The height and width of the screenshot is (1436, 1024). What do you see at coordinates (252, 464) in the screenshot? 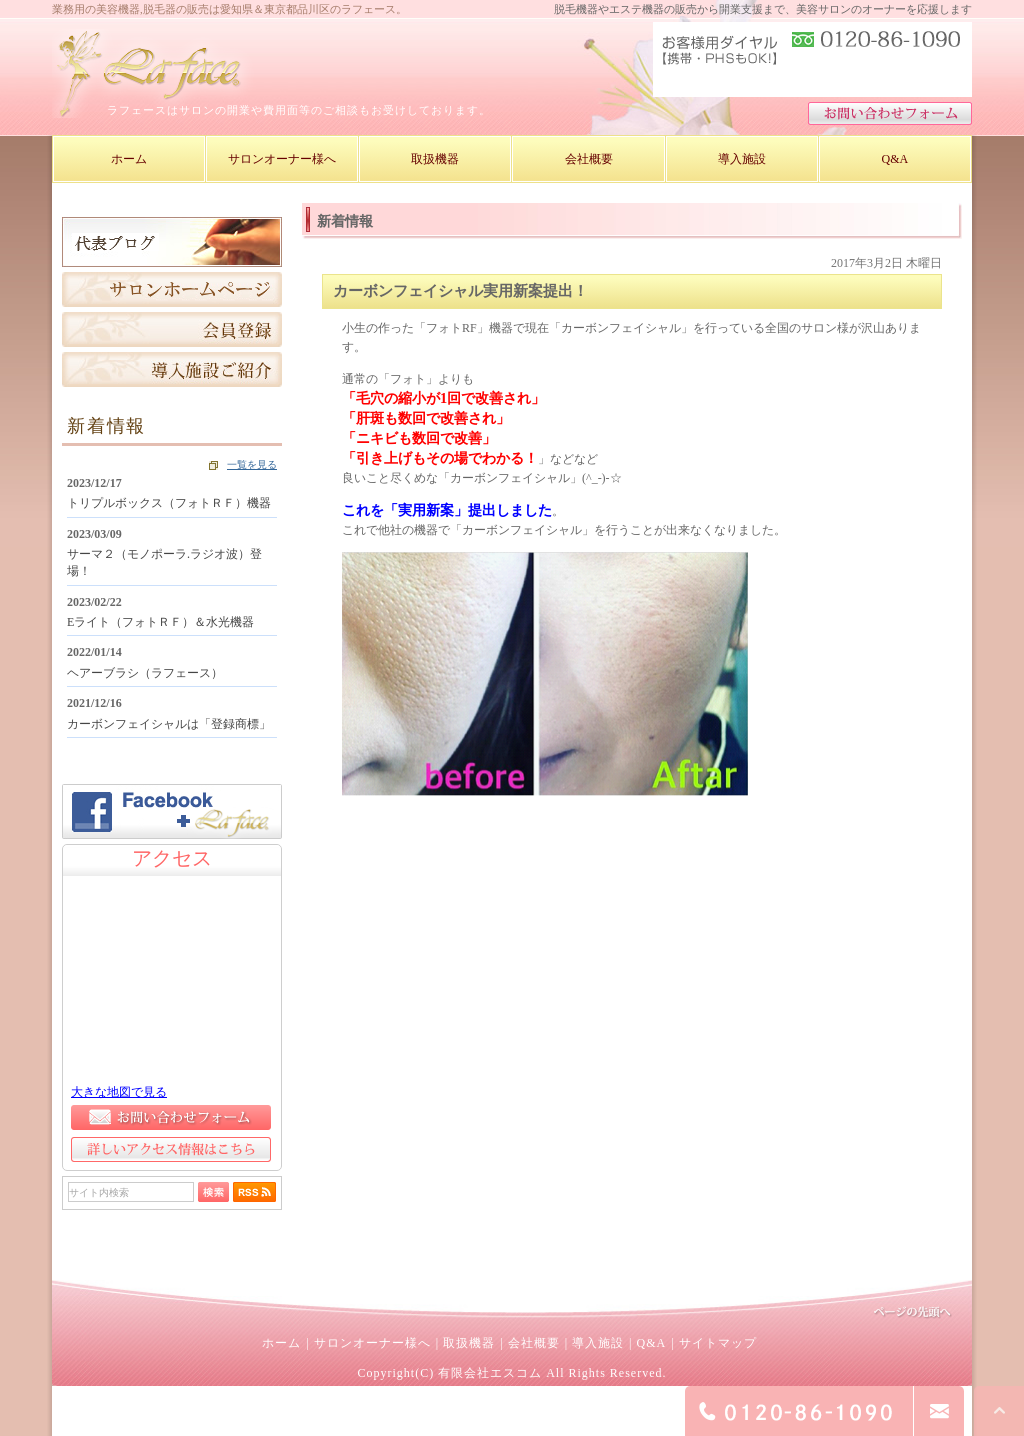
I see `一覧を見る` at bounding box center [252, 464].